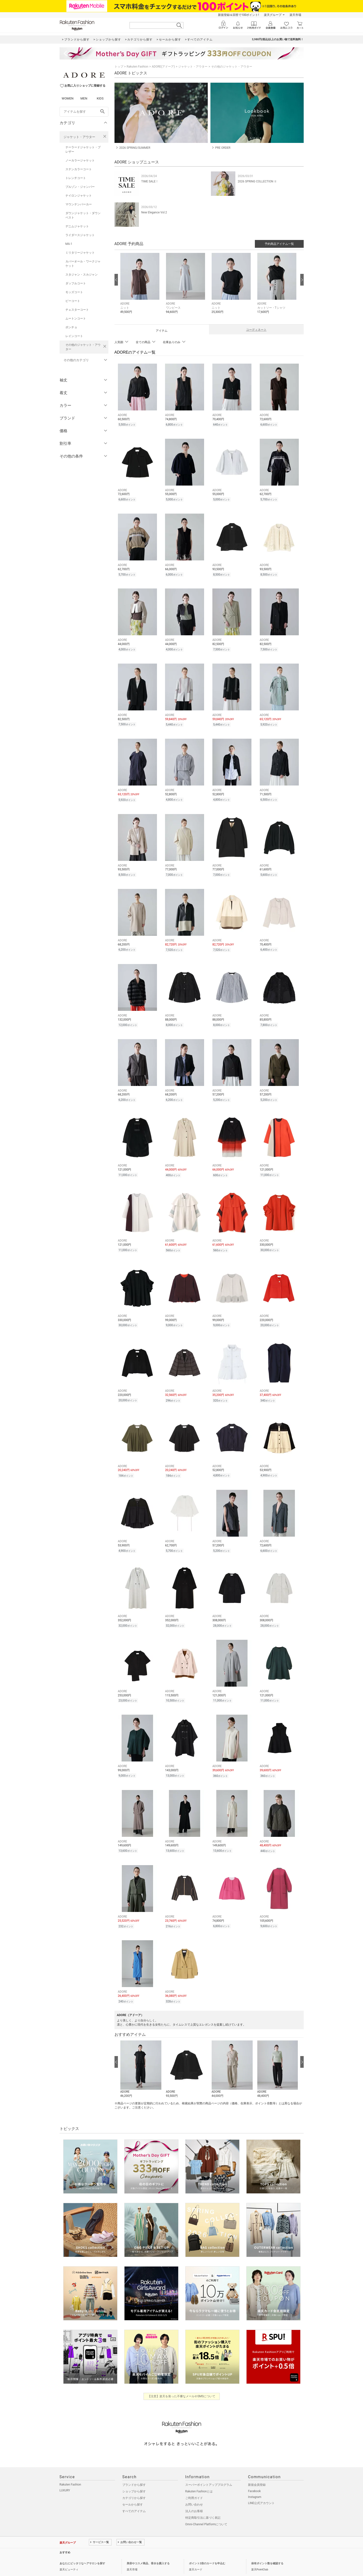 The image size is (363, 2576). Describe the element at coordinates (257, 181) in the screenshot. I see `2026 SPRING COLLECTION Ⅱ` at that location.